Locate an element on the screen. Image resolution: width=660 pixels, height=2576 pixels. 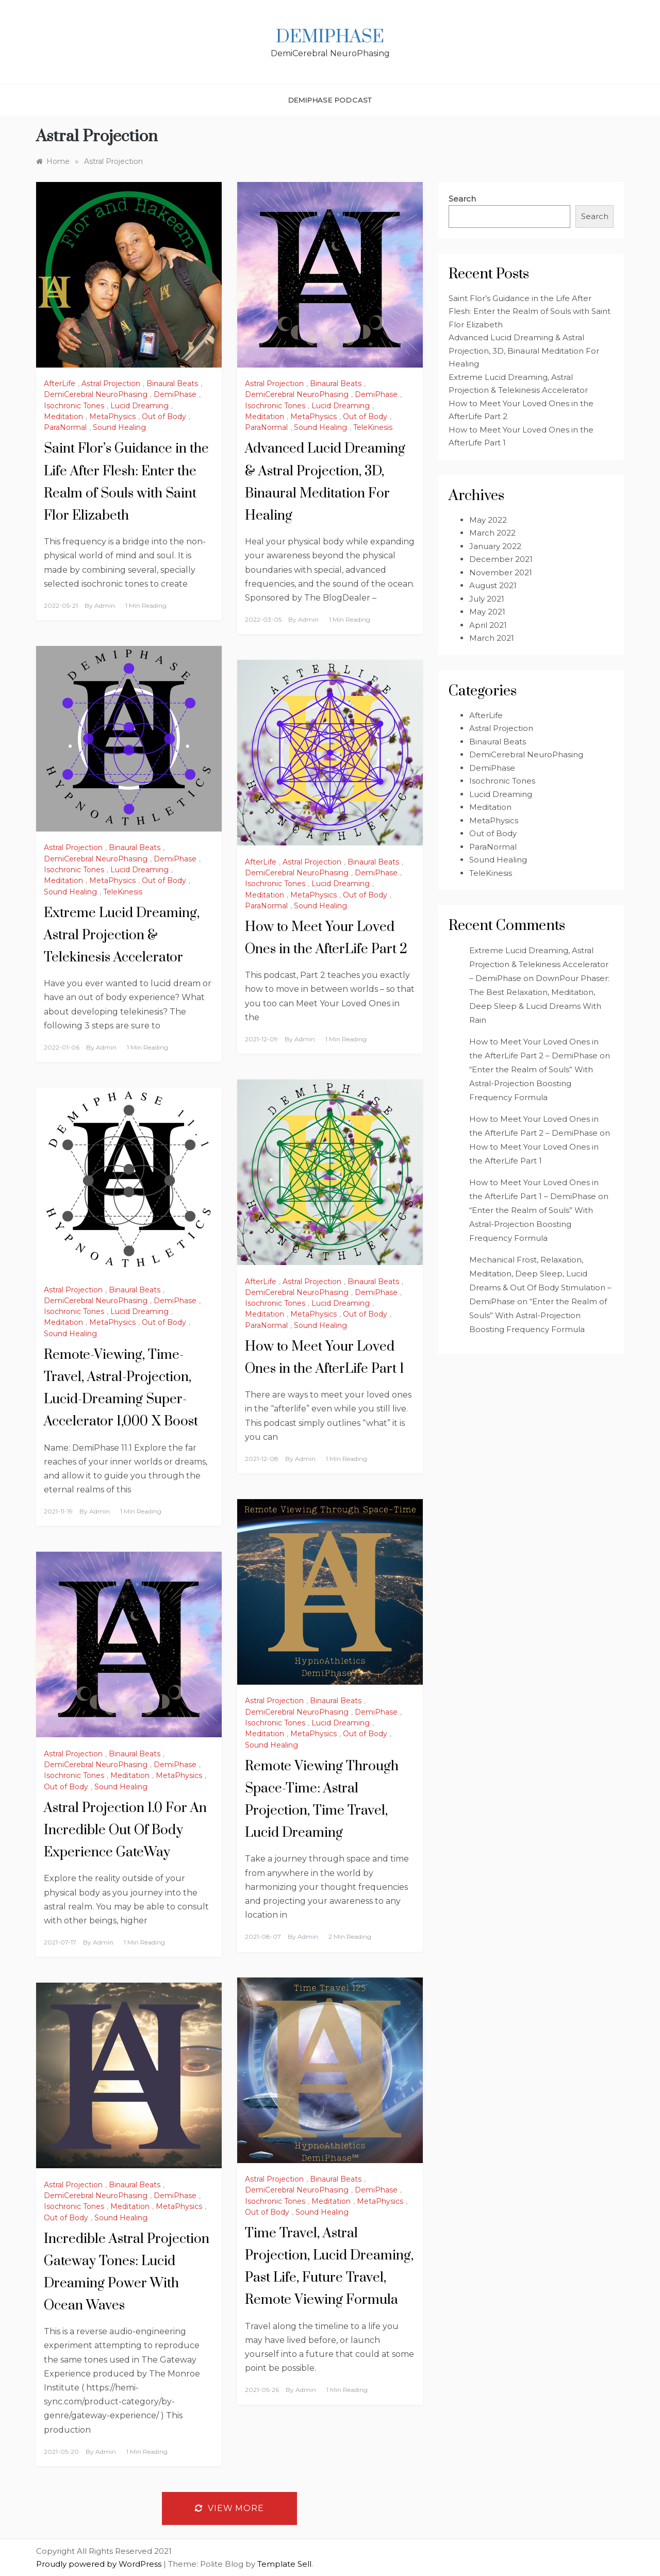
August 2021 is located at coordinates (493, 585).